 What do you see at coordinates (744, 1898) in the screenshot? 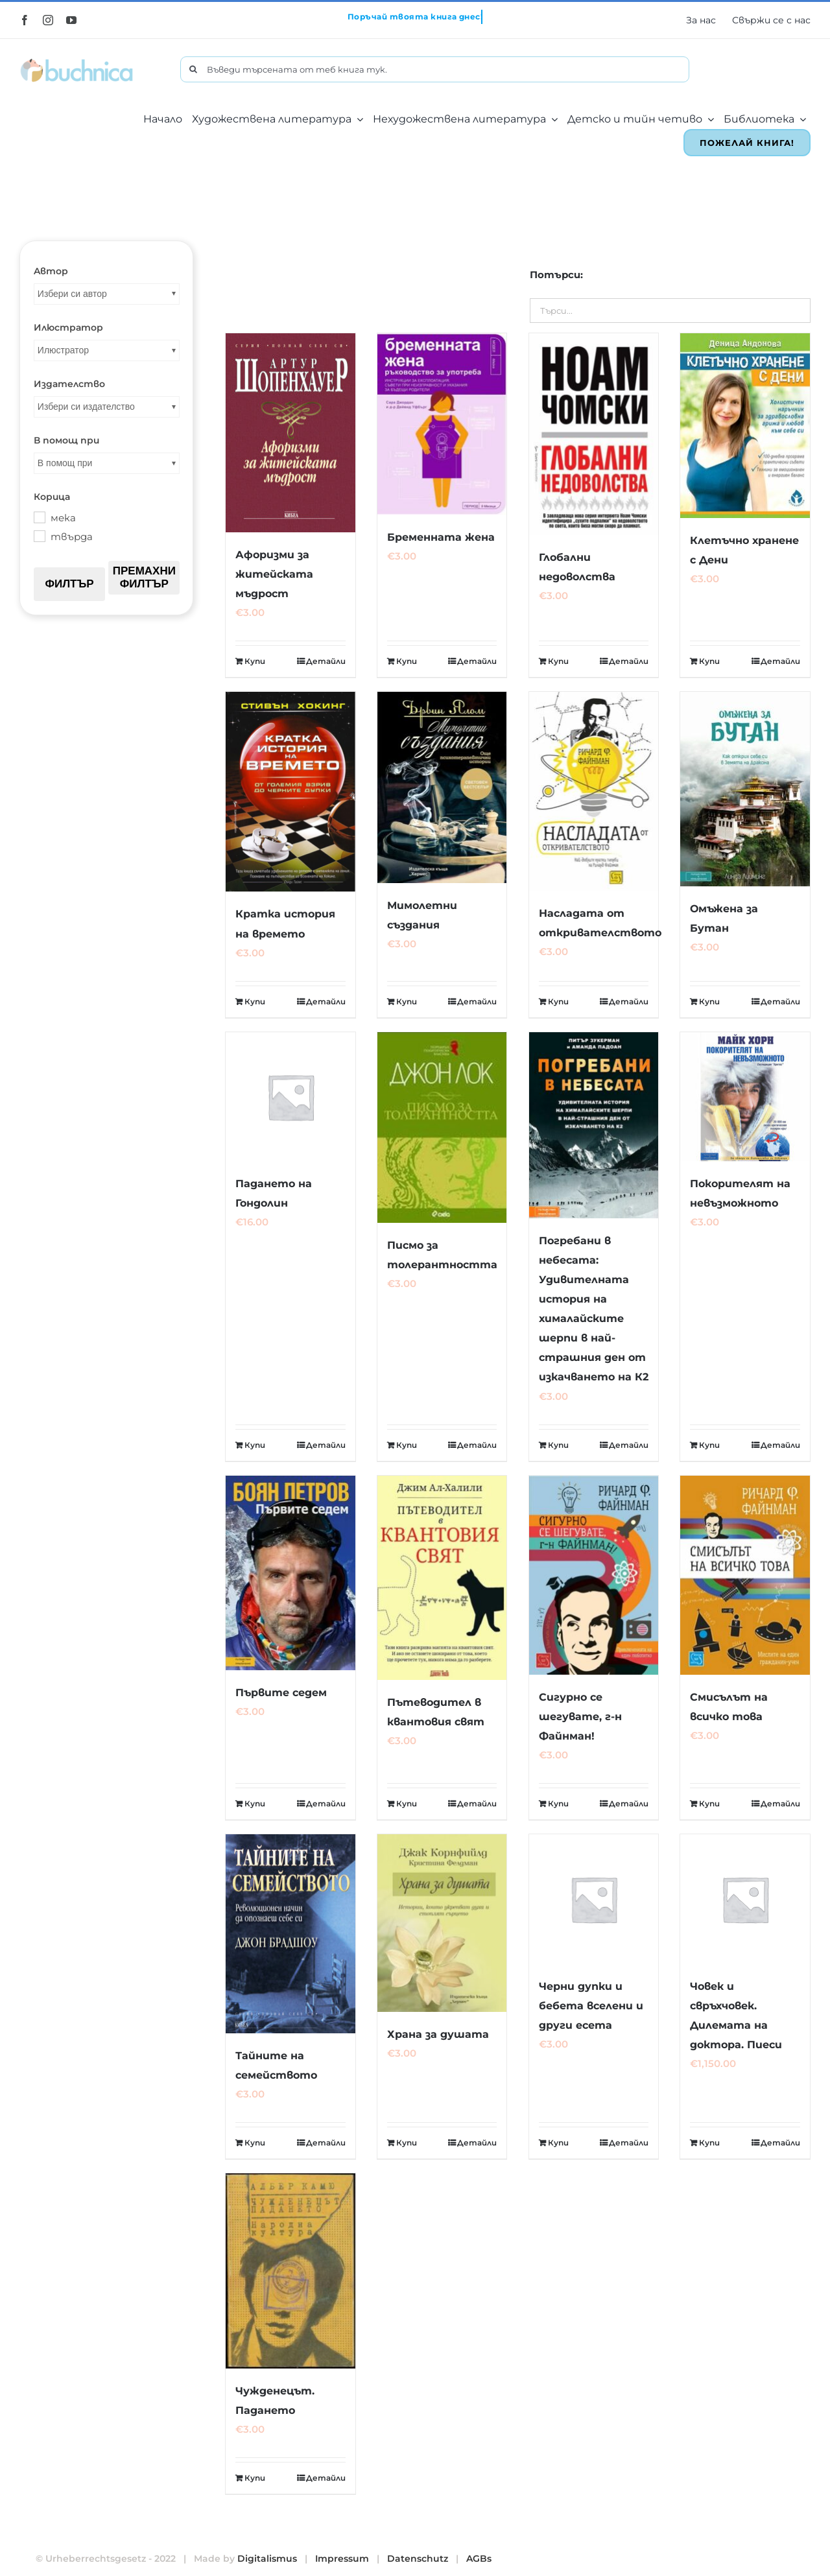
I see `[Човек и свръхчовек. Дилемата на доктора. Пиеси]` at bounding box center [744, 1898].